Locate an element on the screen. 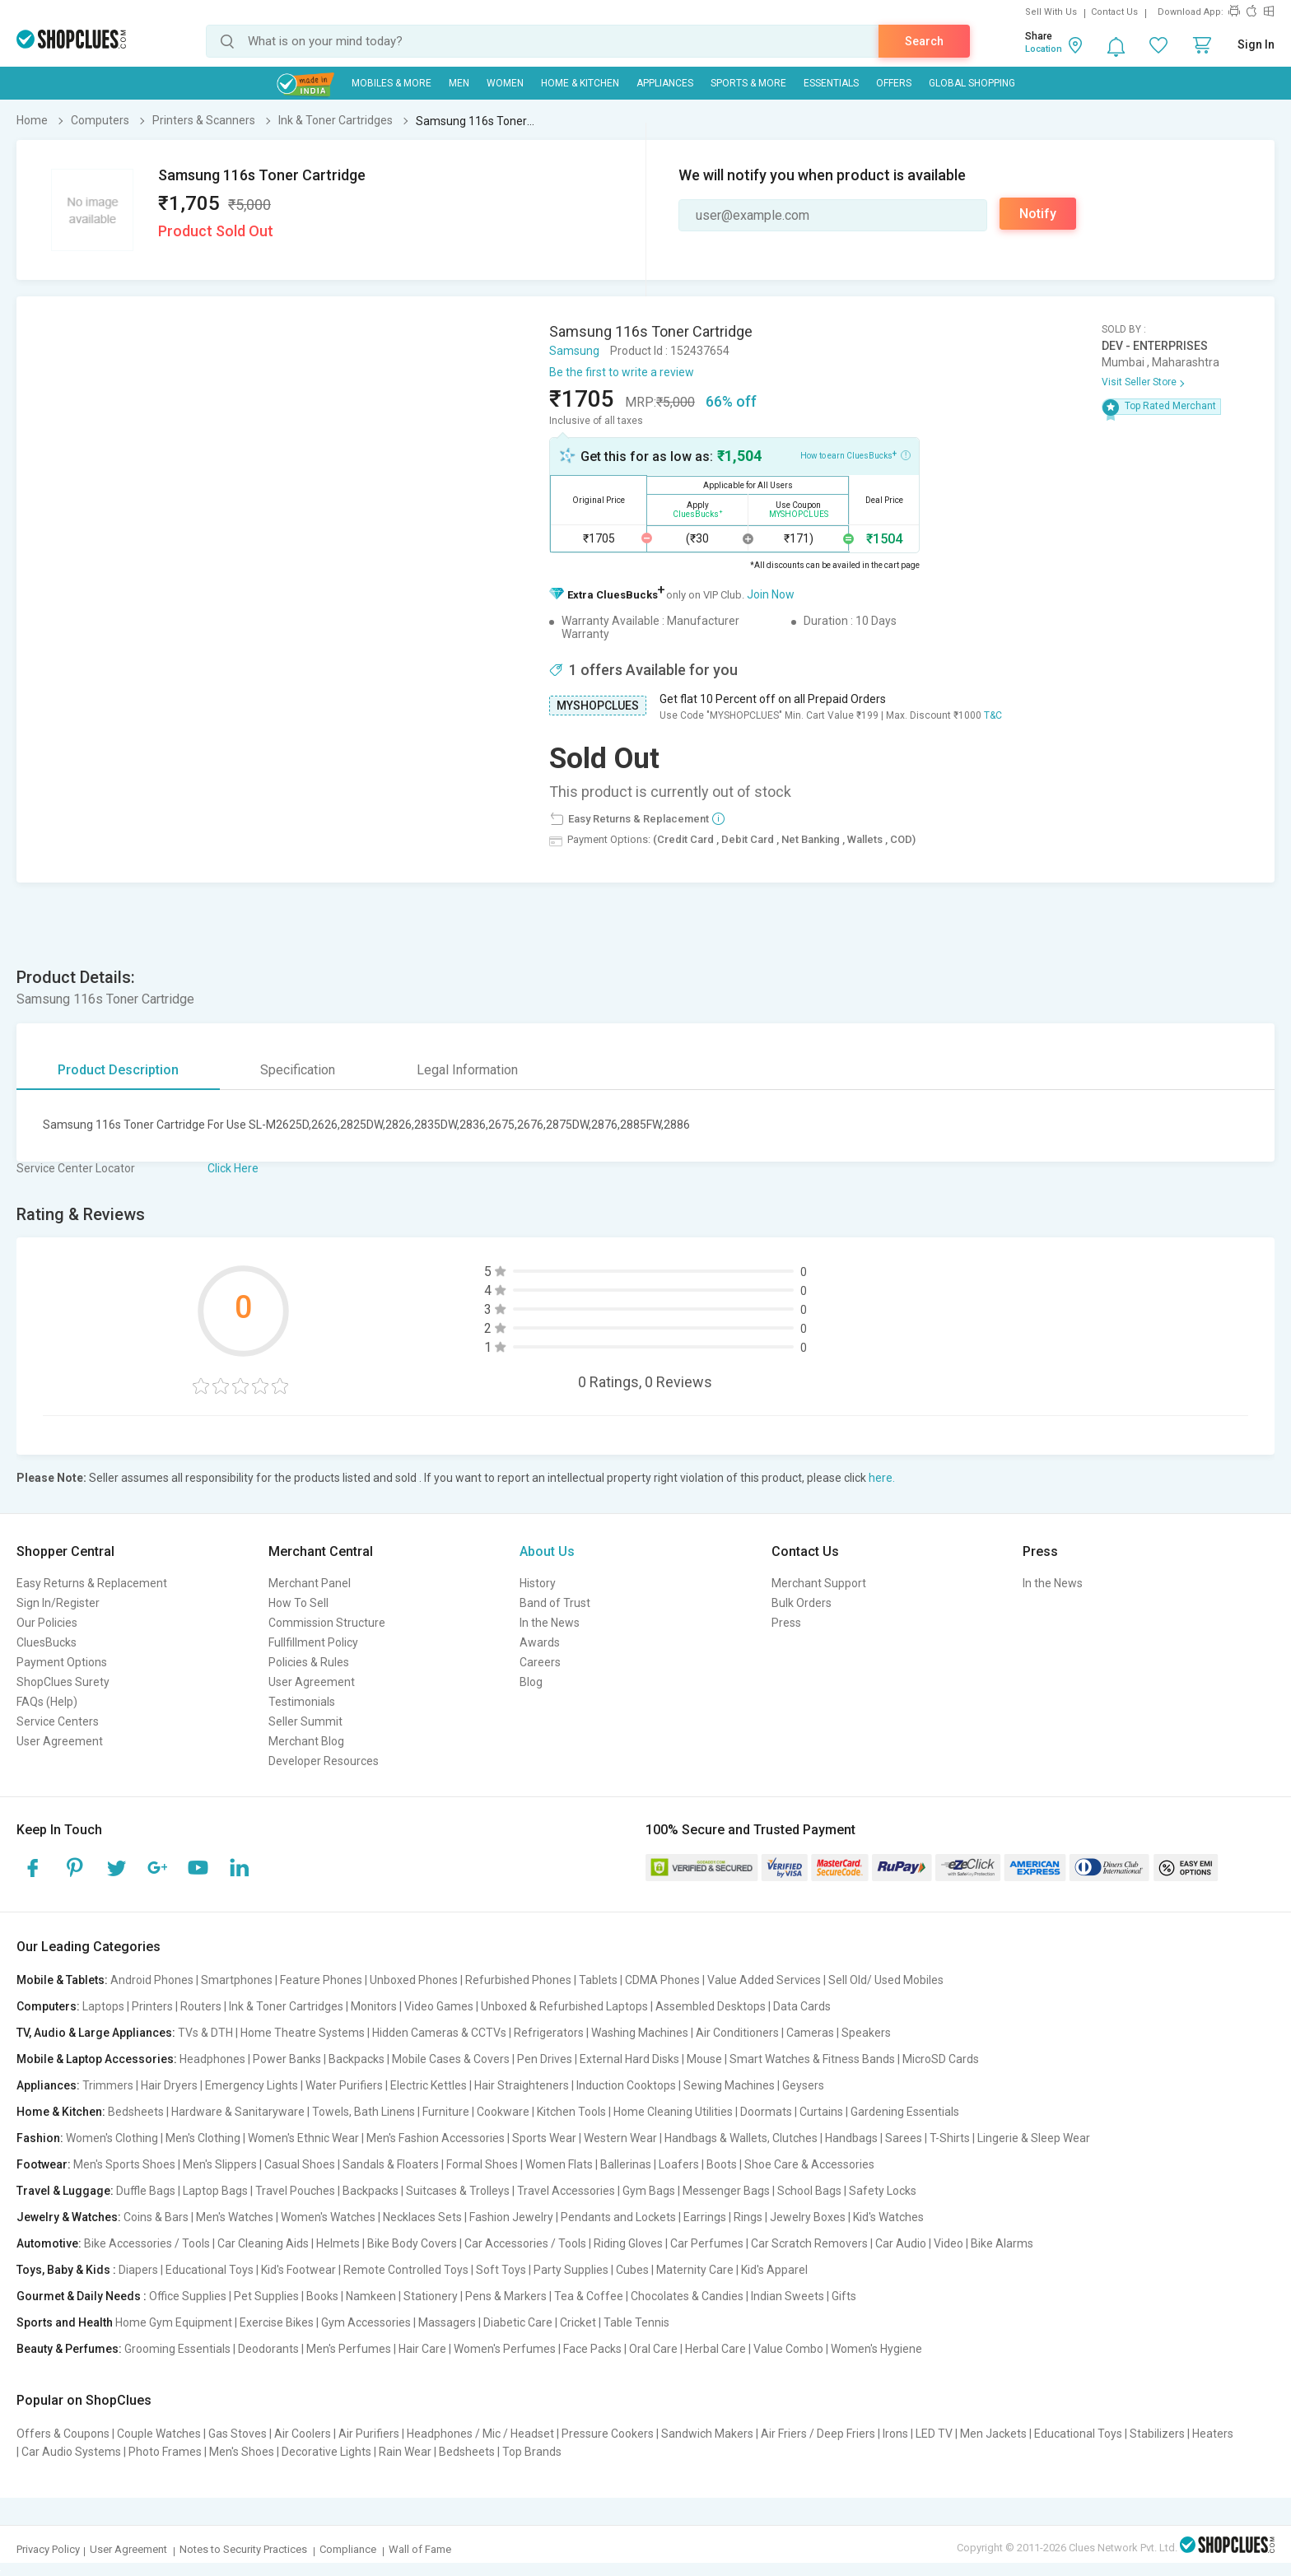 This screenshot has height=2576, width=1291. Blog is located at coordinates (531, 1682).